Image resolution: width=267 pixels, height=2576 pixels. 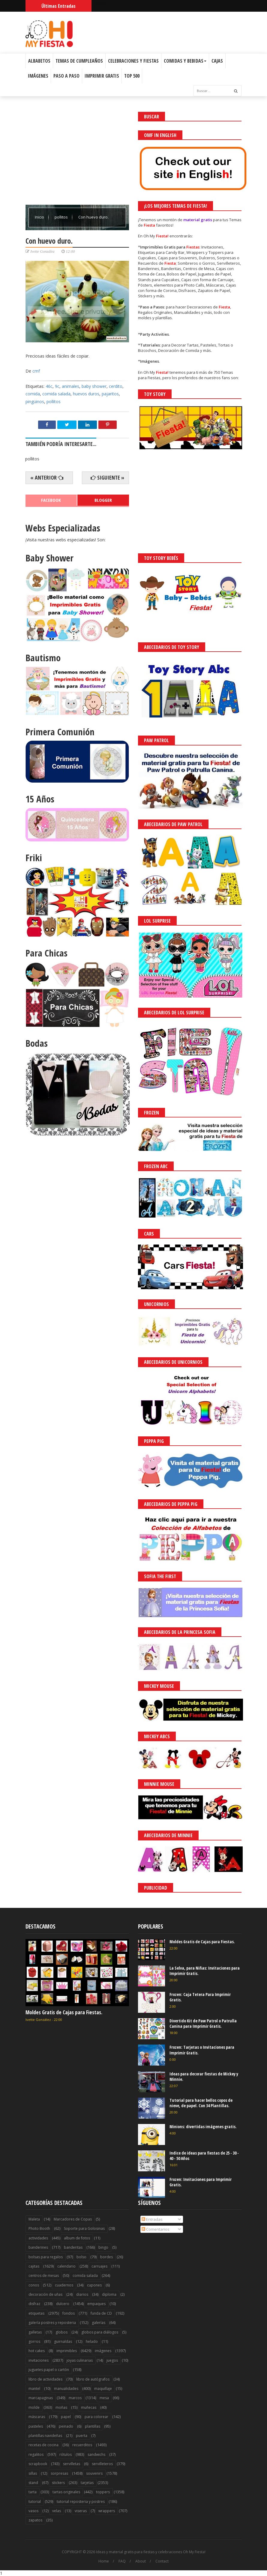 What do you see at coordinates (66, 2416) in the screenshot?
I see `papel` at bounding box center [66, 2416].